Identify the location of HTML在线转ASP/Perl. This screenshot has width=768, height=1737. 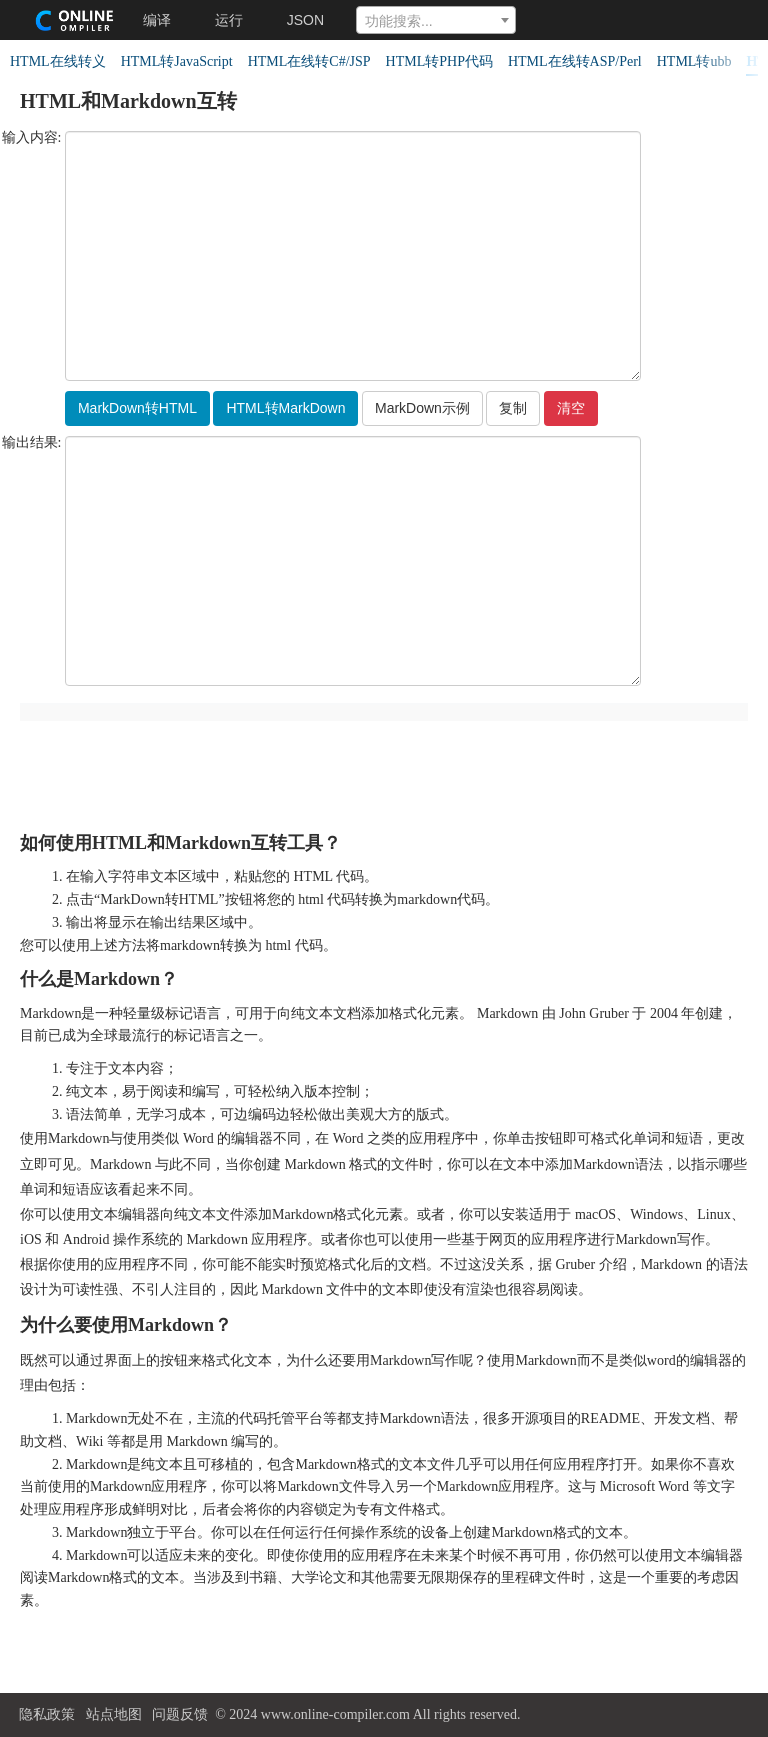
(575, 61).